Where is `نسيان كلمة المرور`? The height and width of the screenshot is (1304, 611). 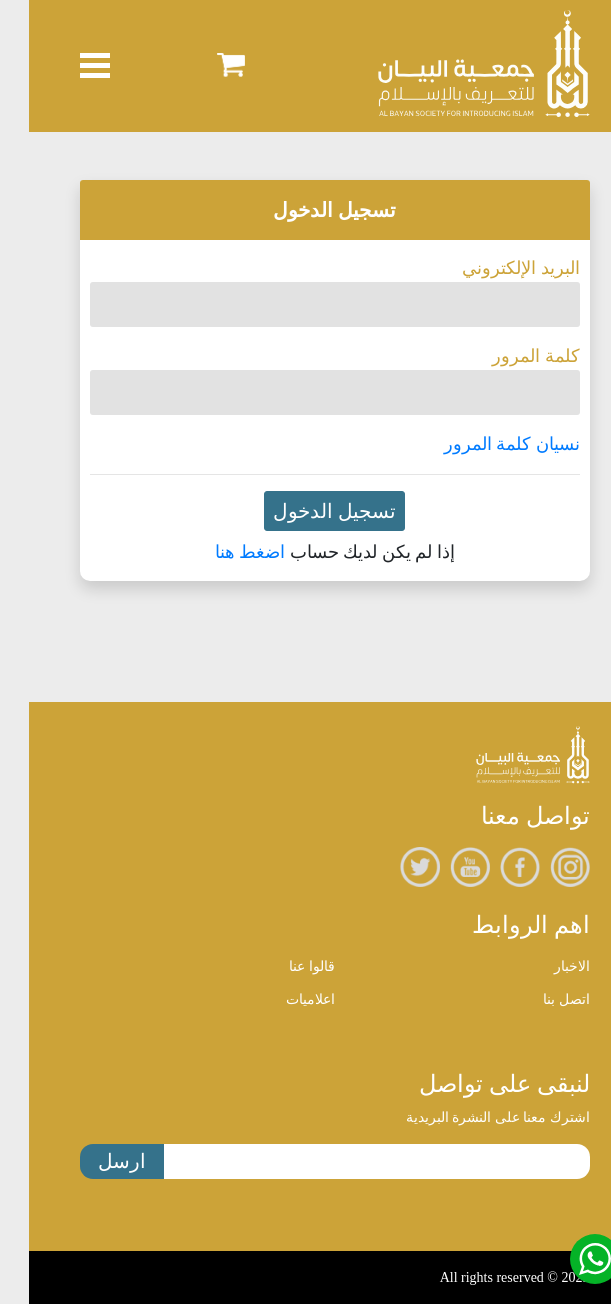
نسيان كلمة المرور is located at coordinates (483, 444).